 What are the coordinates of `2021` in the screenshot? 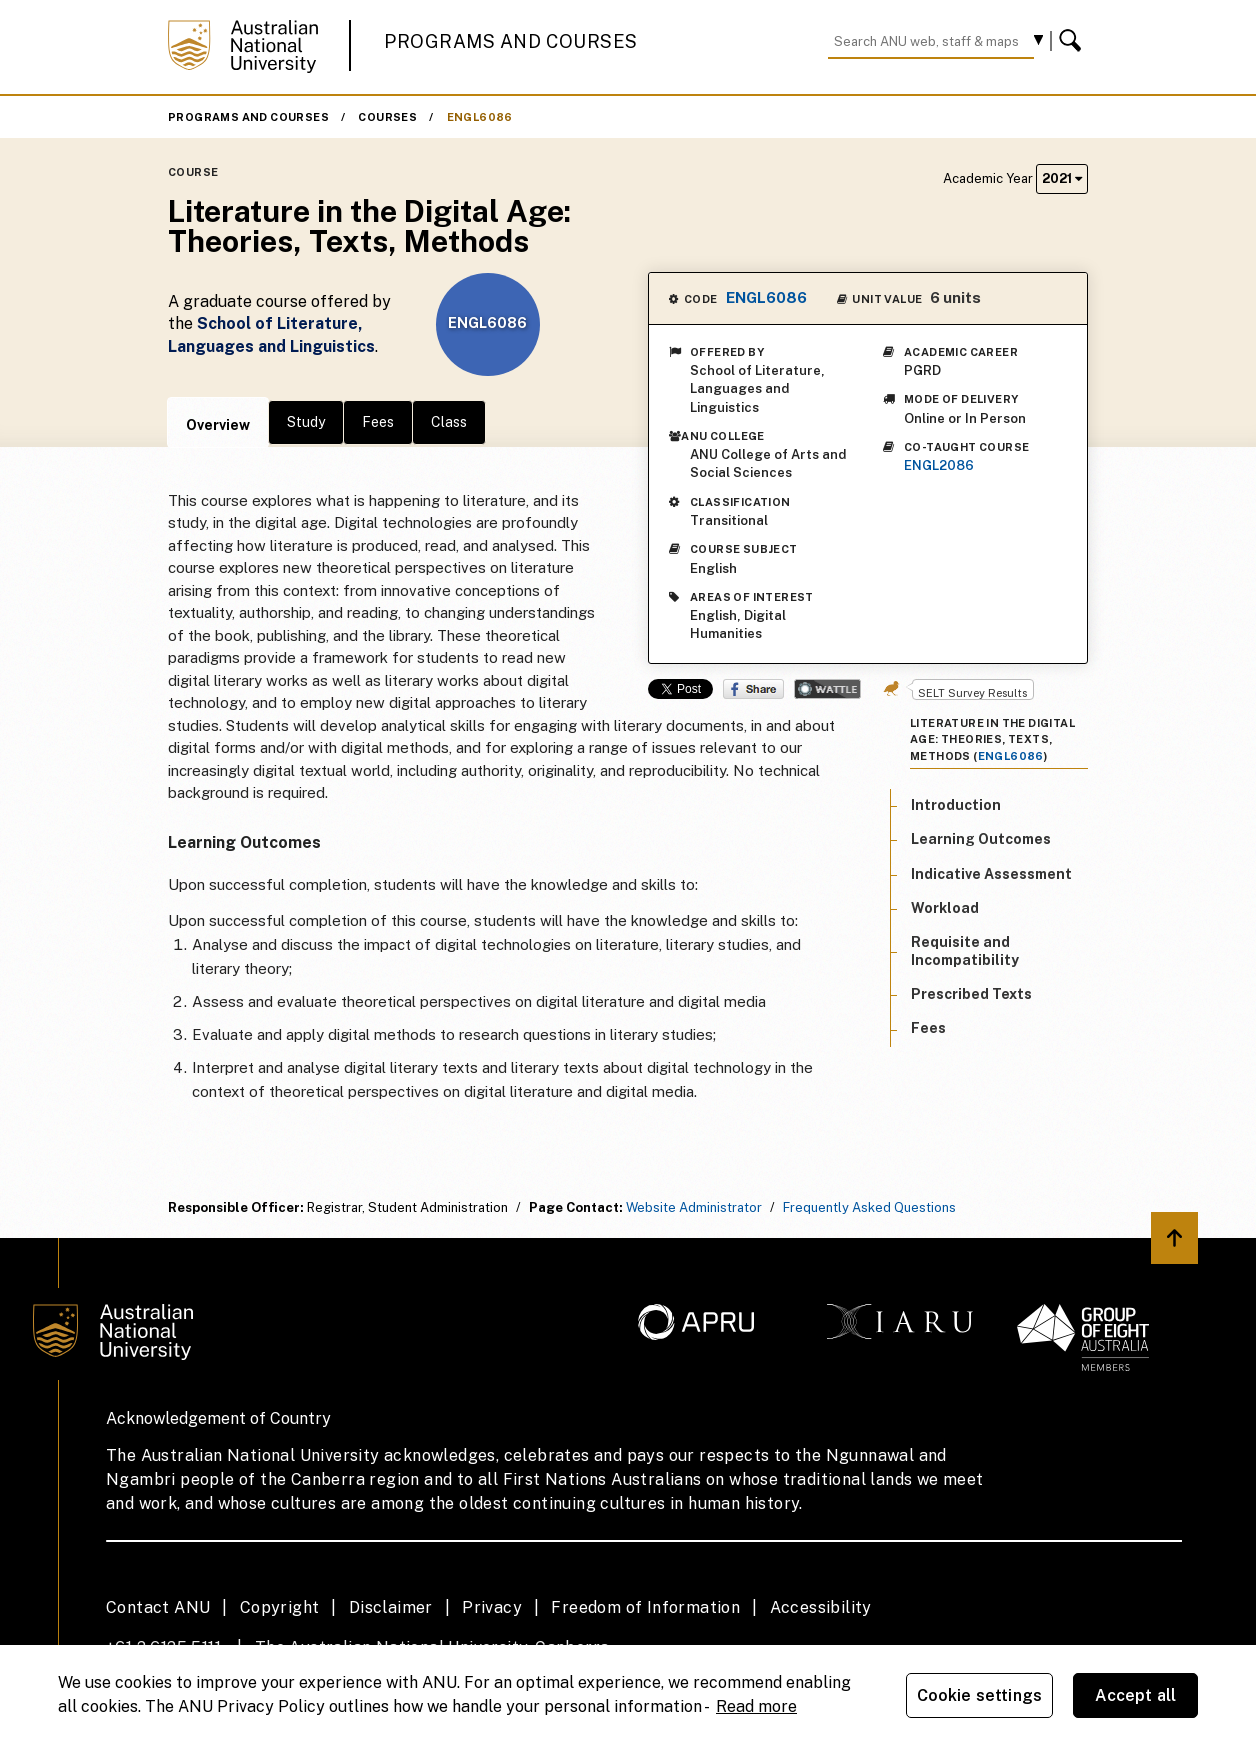 It's located at (1062, 178).